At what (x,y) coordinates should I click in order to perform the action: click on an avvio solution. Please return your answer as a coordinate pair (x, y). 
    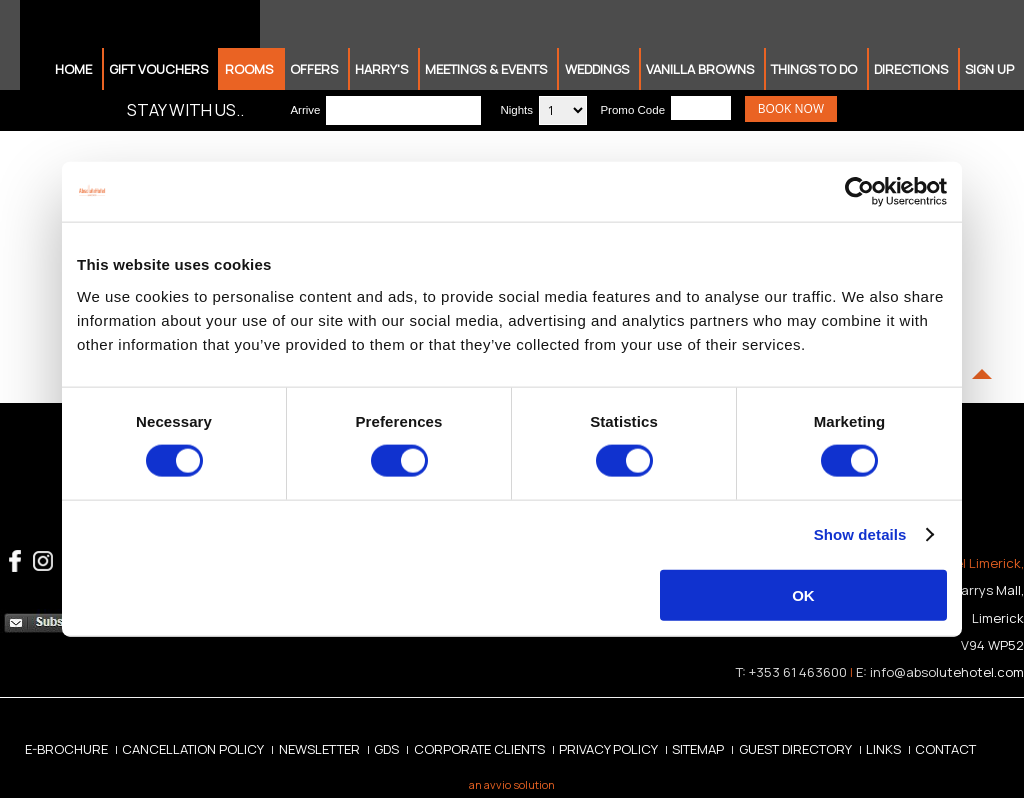
    Looking at the image, I should click on (512, 784).